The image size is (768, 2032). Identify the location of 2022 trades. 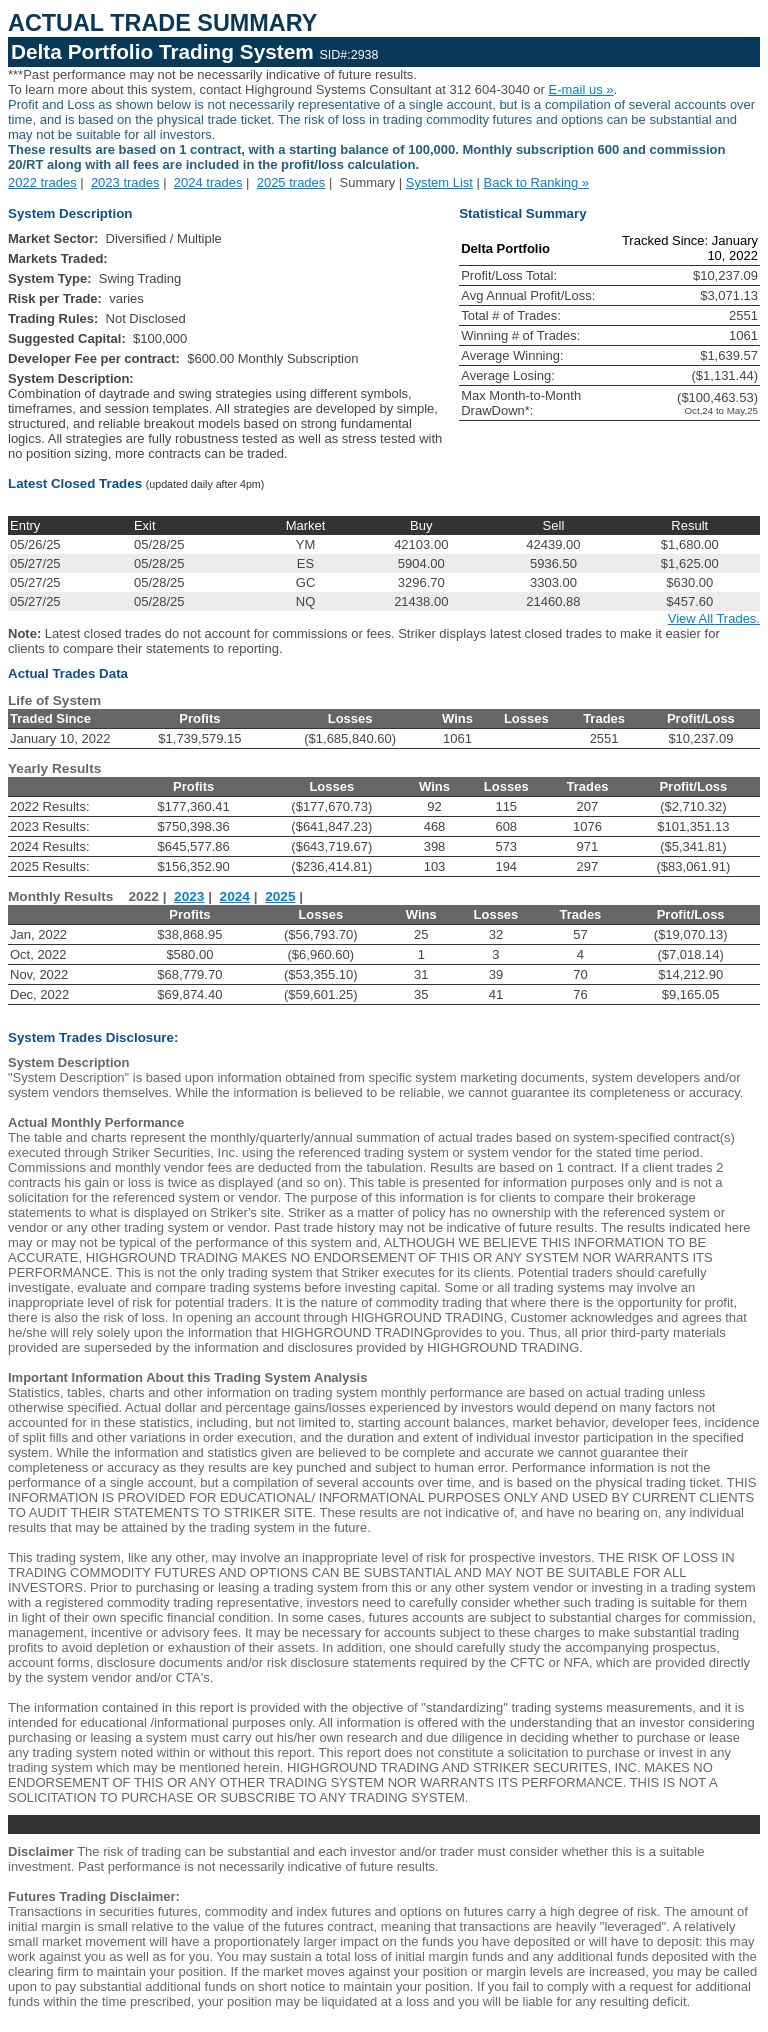
(42, 182).